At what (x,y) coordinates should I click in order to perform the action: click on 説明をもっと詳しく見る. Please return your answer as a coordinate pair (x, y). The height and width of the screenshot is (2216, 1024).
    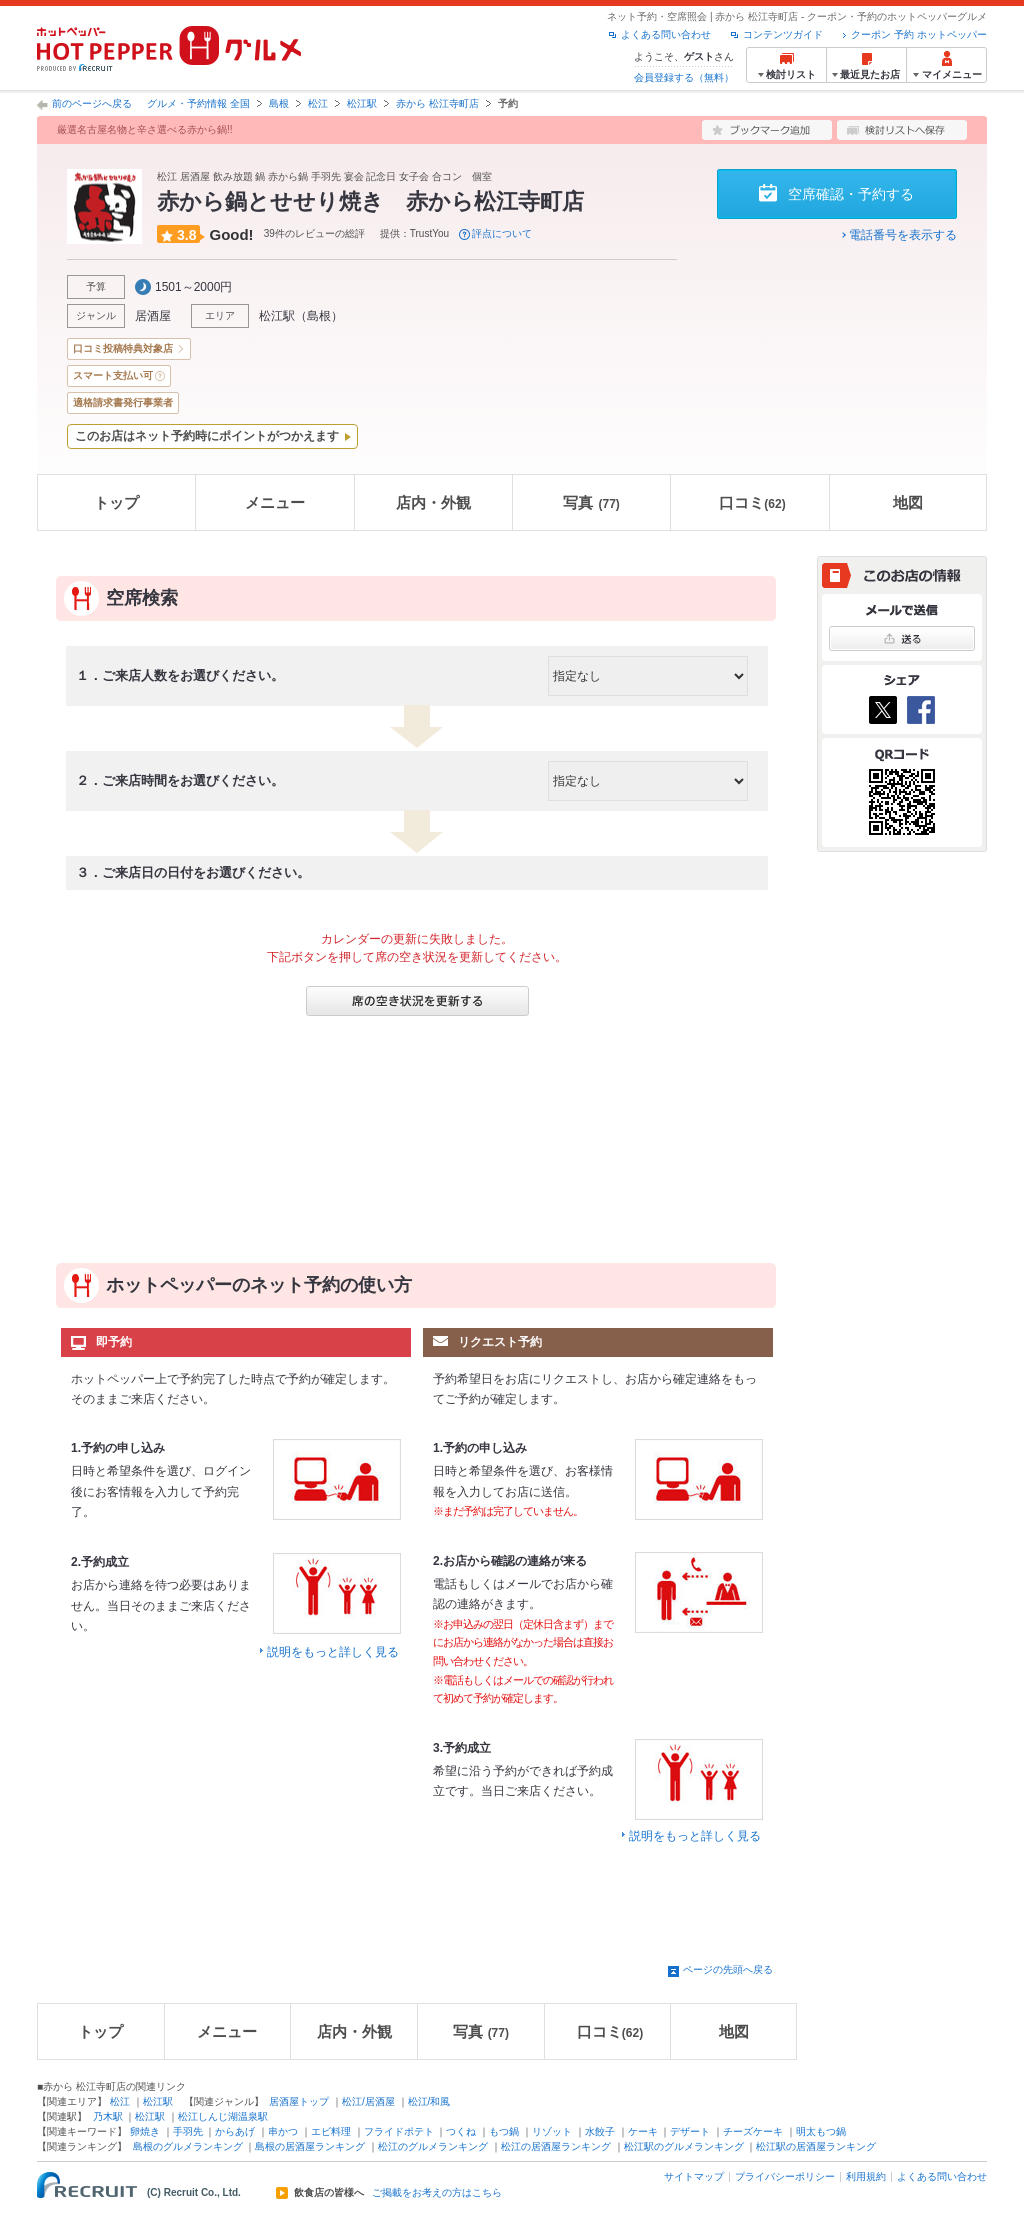
    Looking at the image, I should click on (333, 1652).